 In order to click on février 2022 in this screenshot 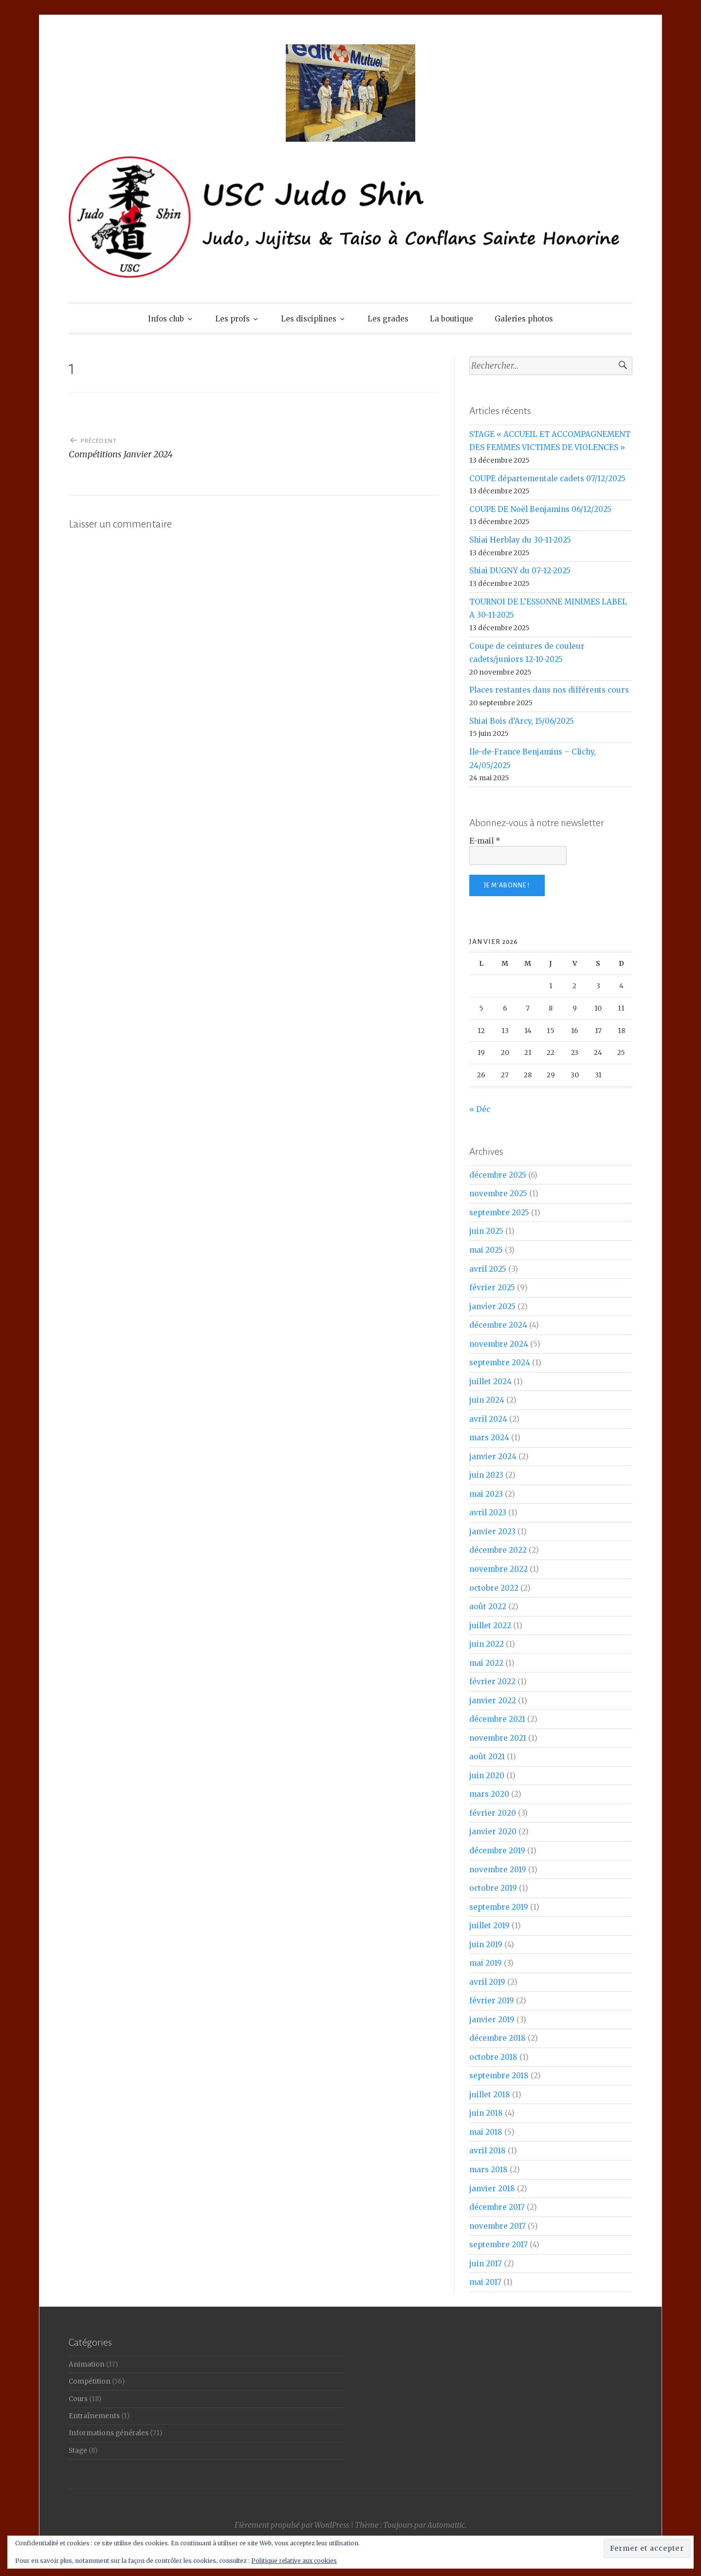, I will do `click(492, 1681)`.